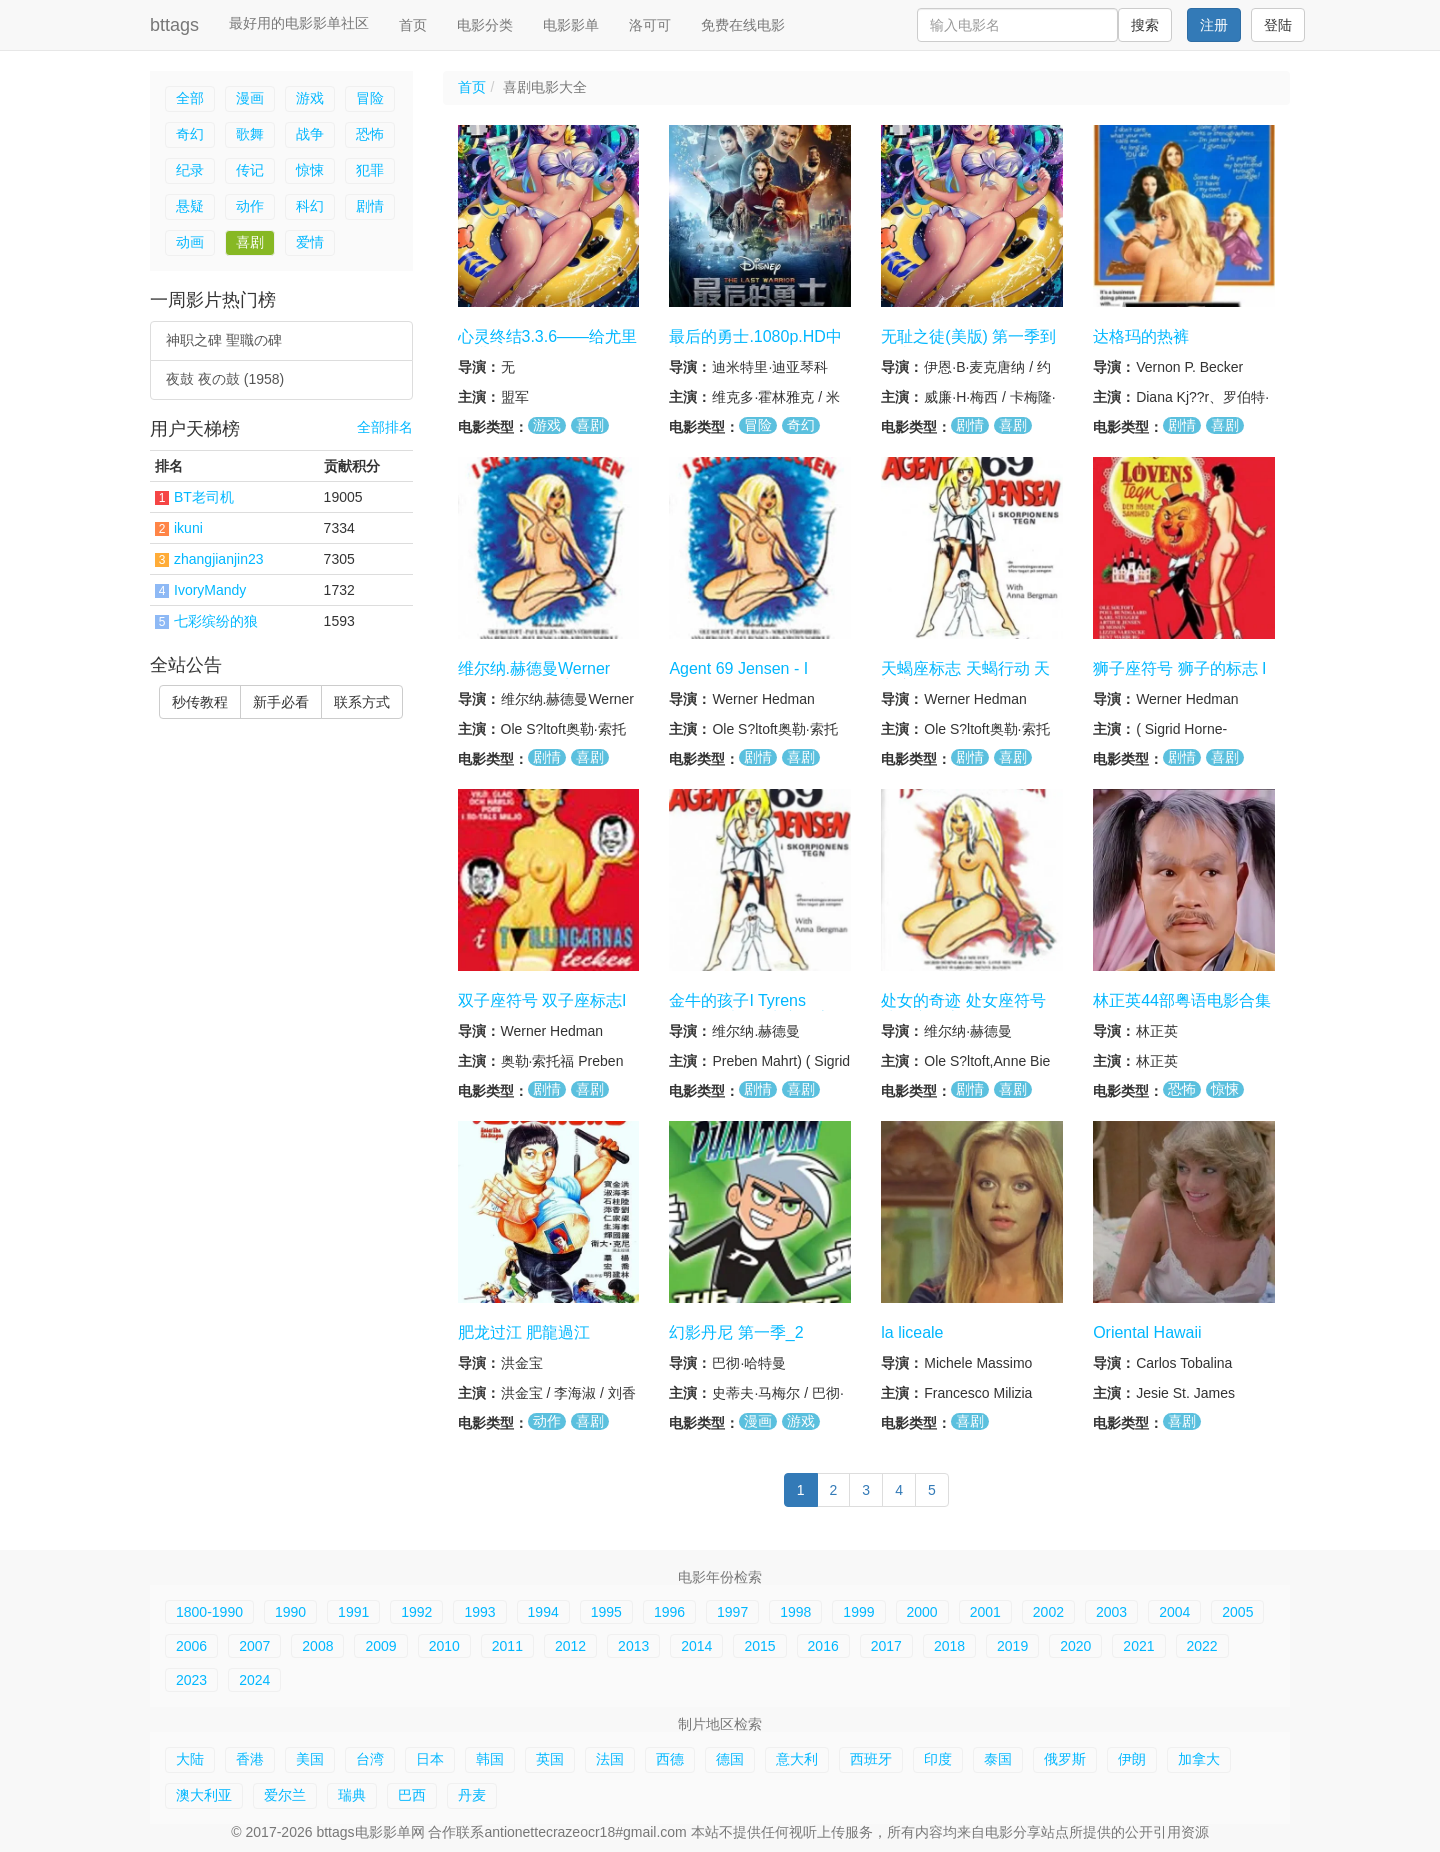 The width and height of the screenshot is (1440, 1852). What do you see at coordinates (190, 134) in the screenshot?
I see `奇幻` at bounding box center [190, 134].